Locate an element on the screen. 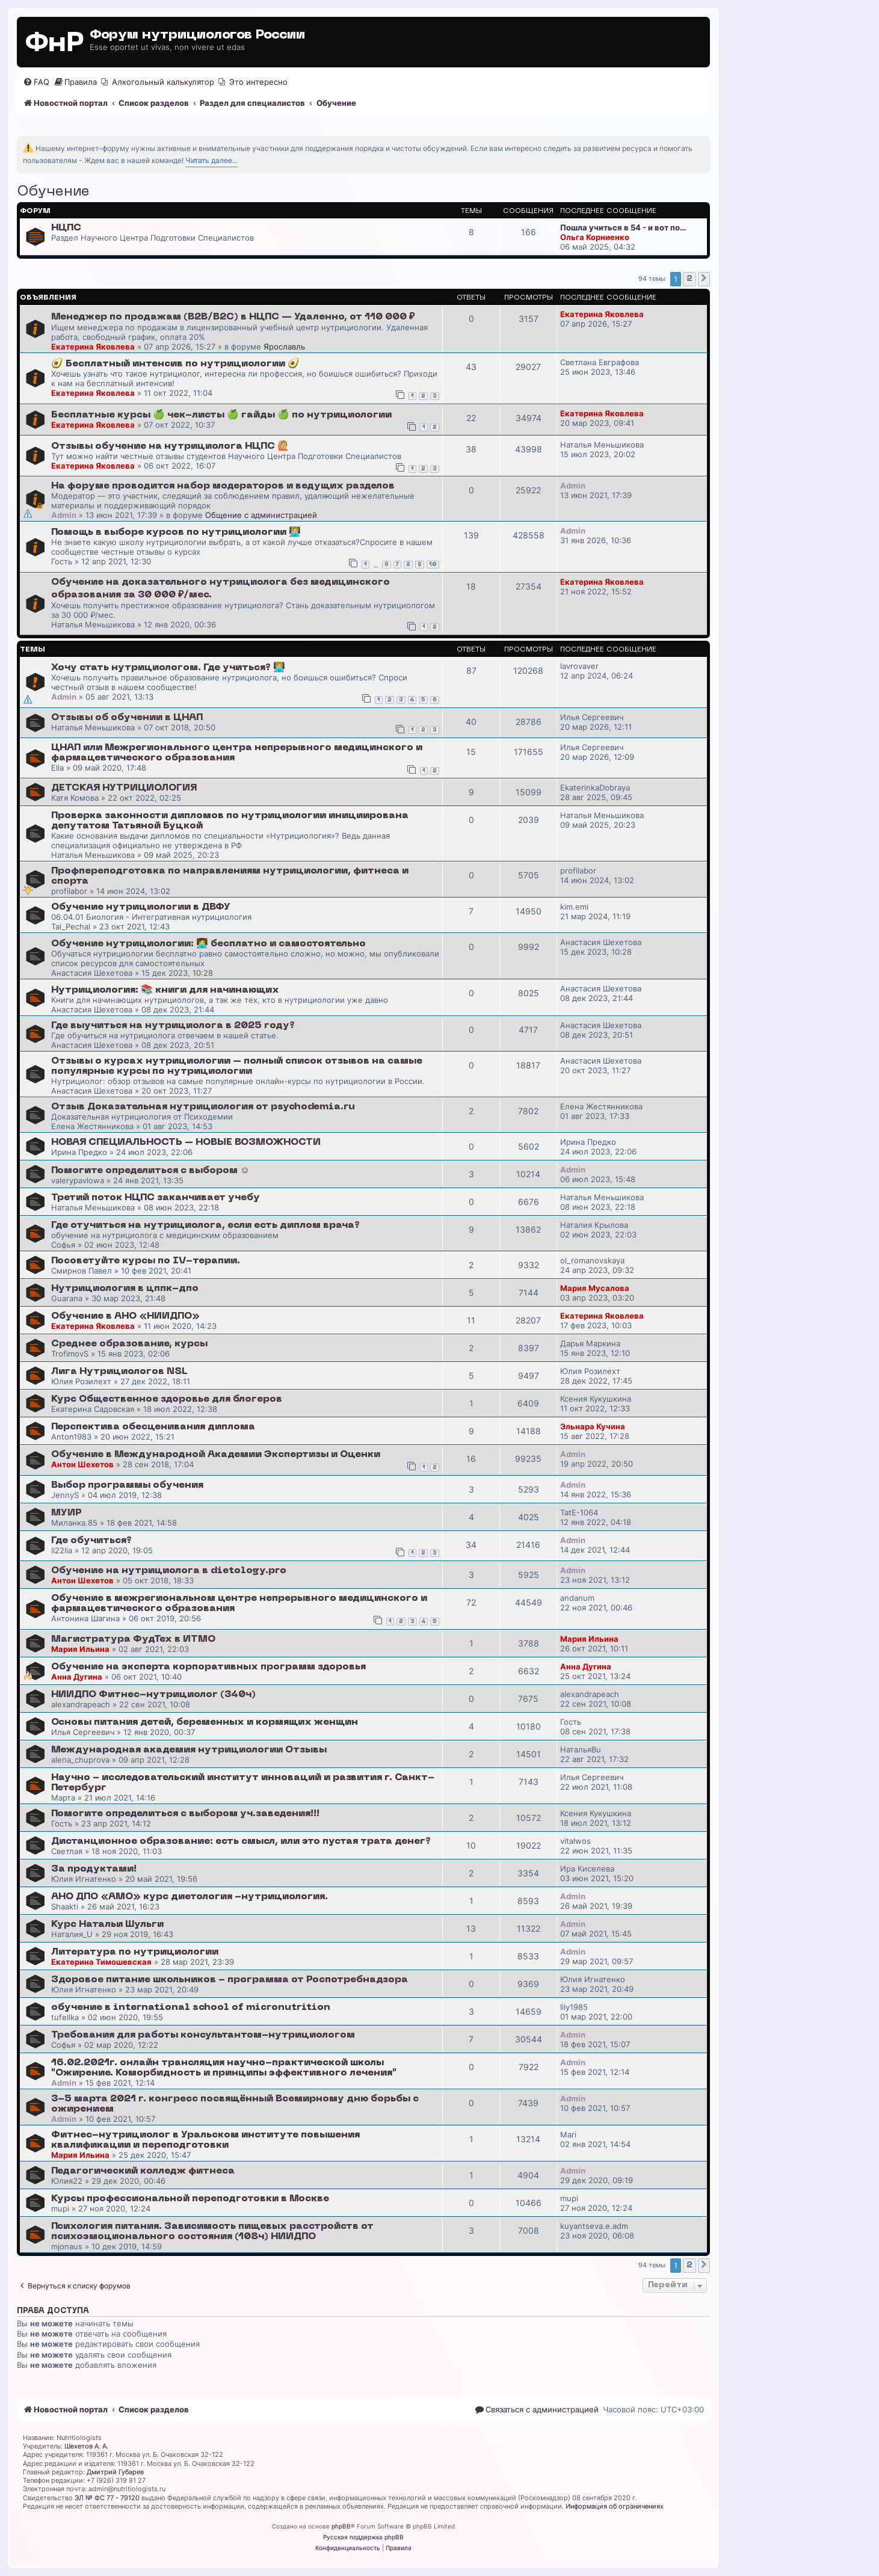  Помогите определиться с выбором уч.заведения!!! is located at coordinates (185, 1814).